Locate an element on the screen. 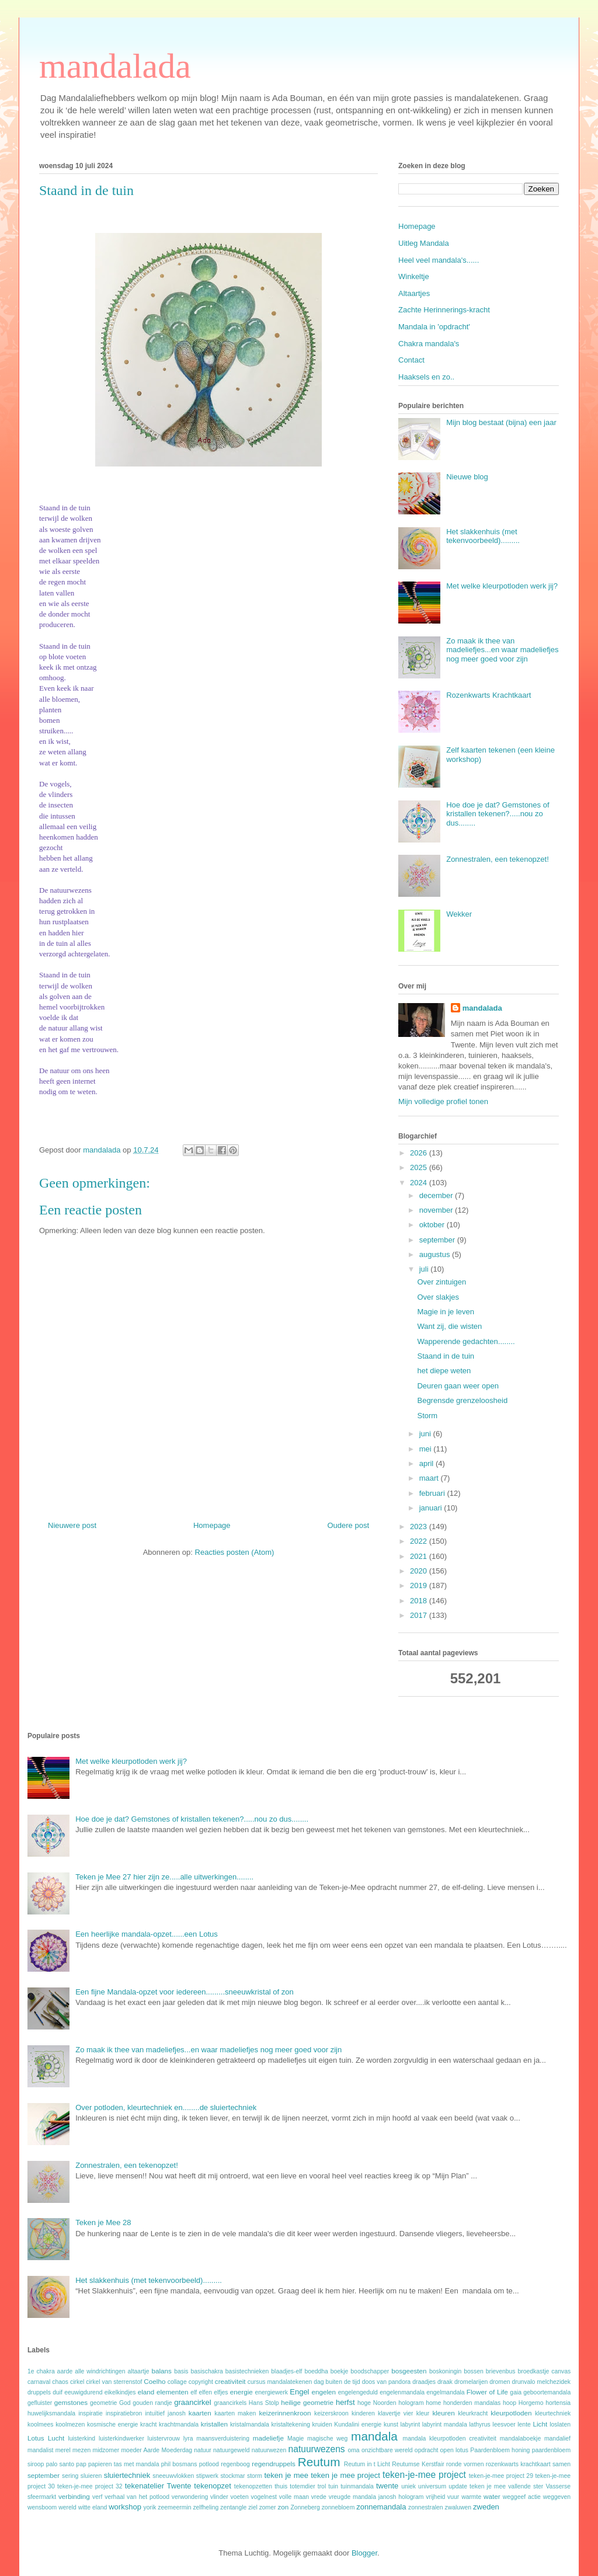  oma is located at coordinates (353, 2450).